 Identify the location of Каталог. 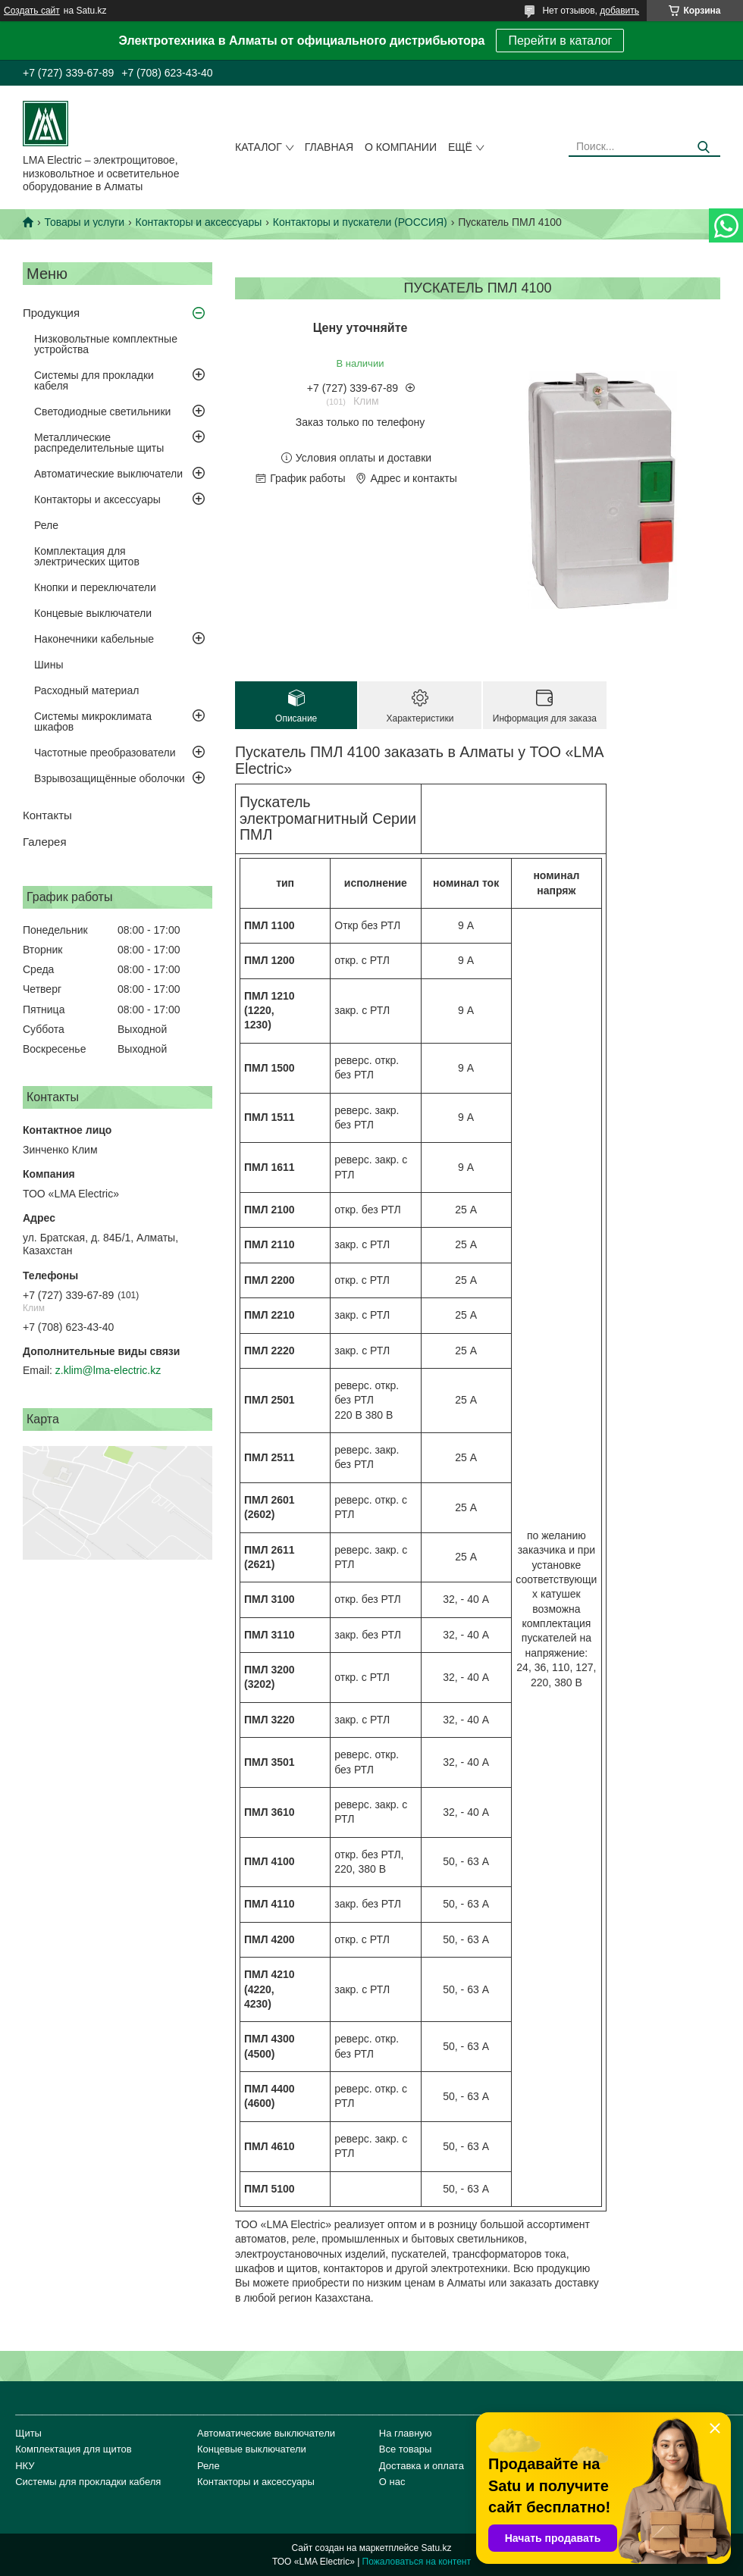
(258, 147).